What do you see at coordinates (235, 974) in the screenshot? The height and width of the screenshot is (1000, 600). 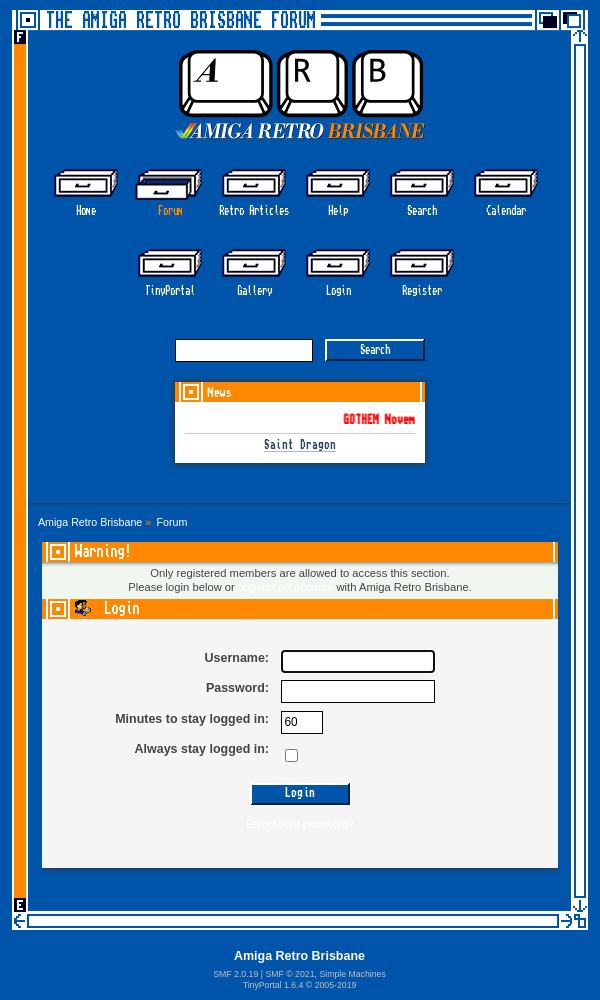 I see `SMF 2.0.19` at bounding box center [235, 974].